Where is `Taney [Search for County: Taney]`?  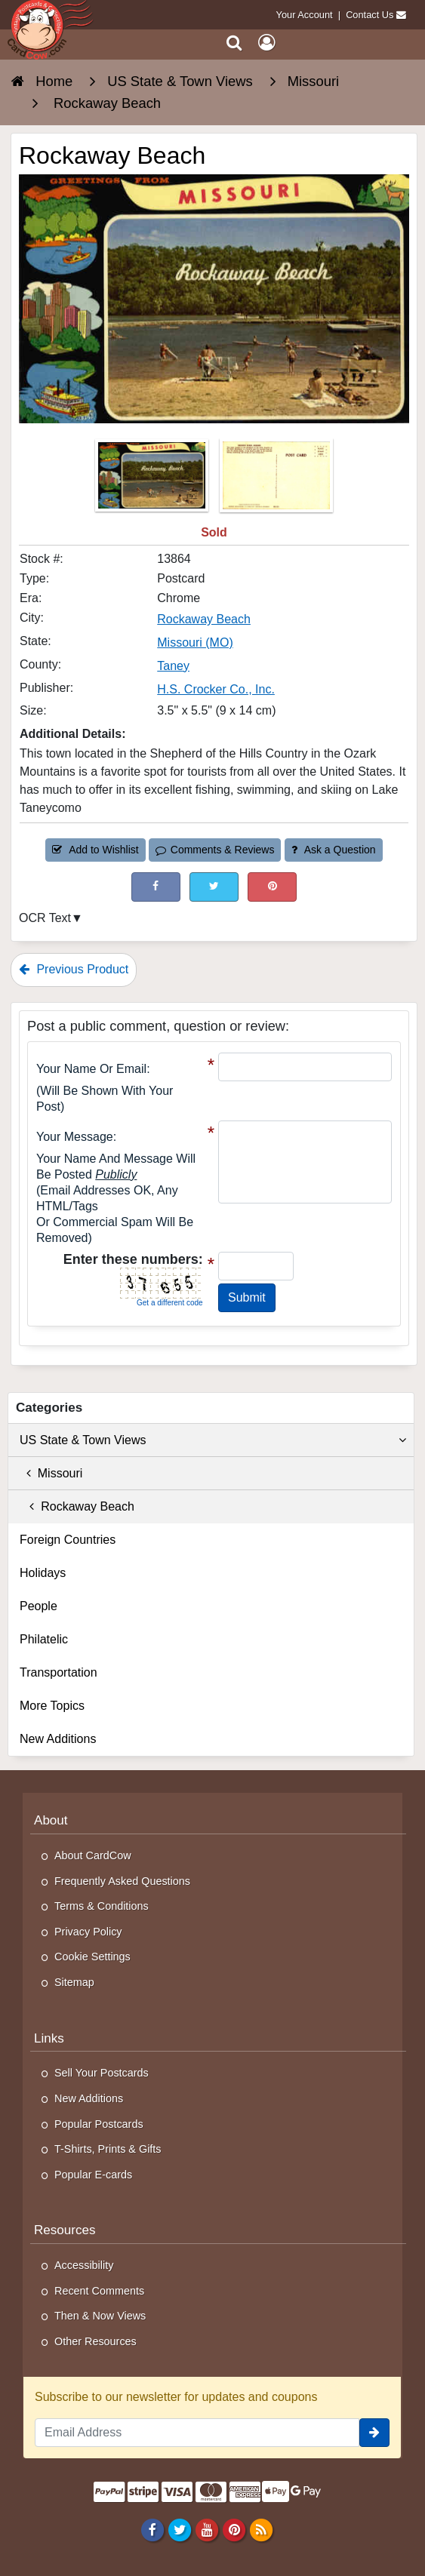 Taney [Search for County: Taney] is located at coordinates (173, 665).